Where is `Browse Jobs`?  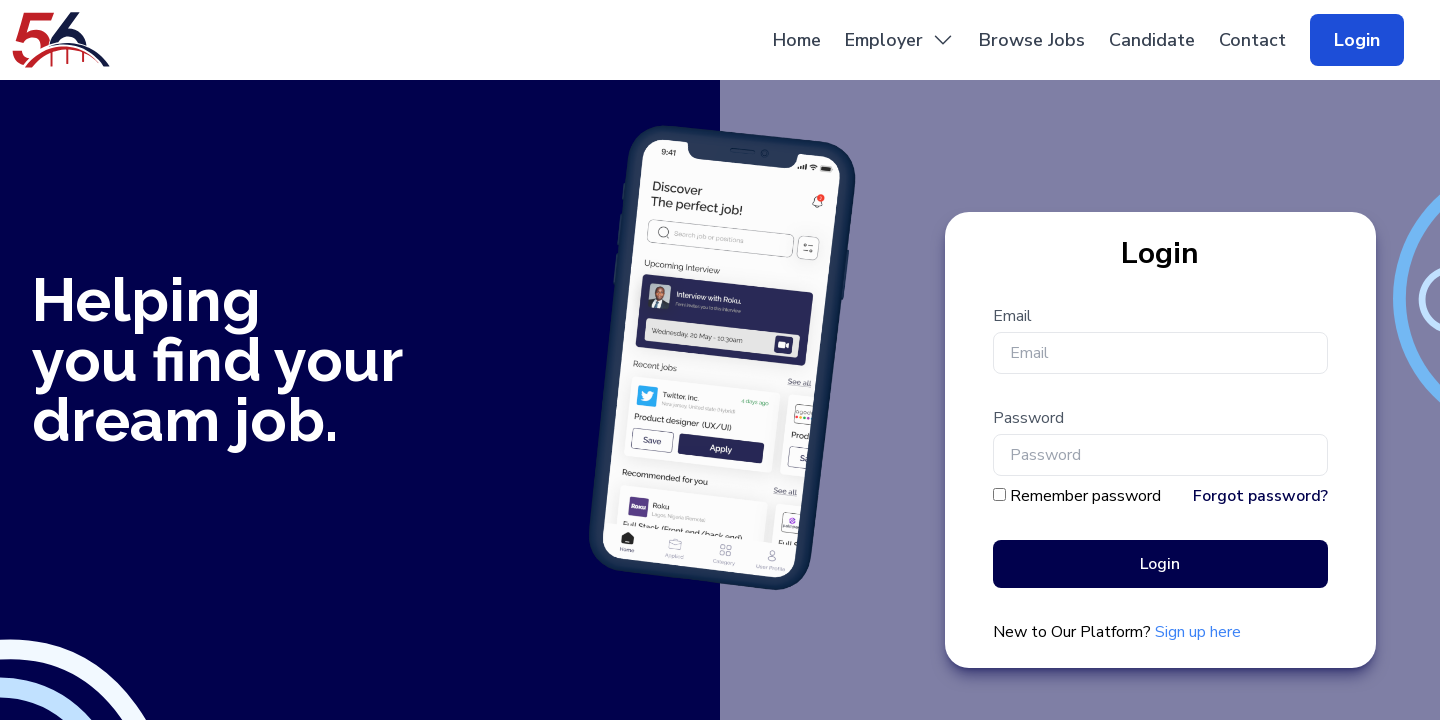
Browse Jobs is located at coordinates (1032, 40).